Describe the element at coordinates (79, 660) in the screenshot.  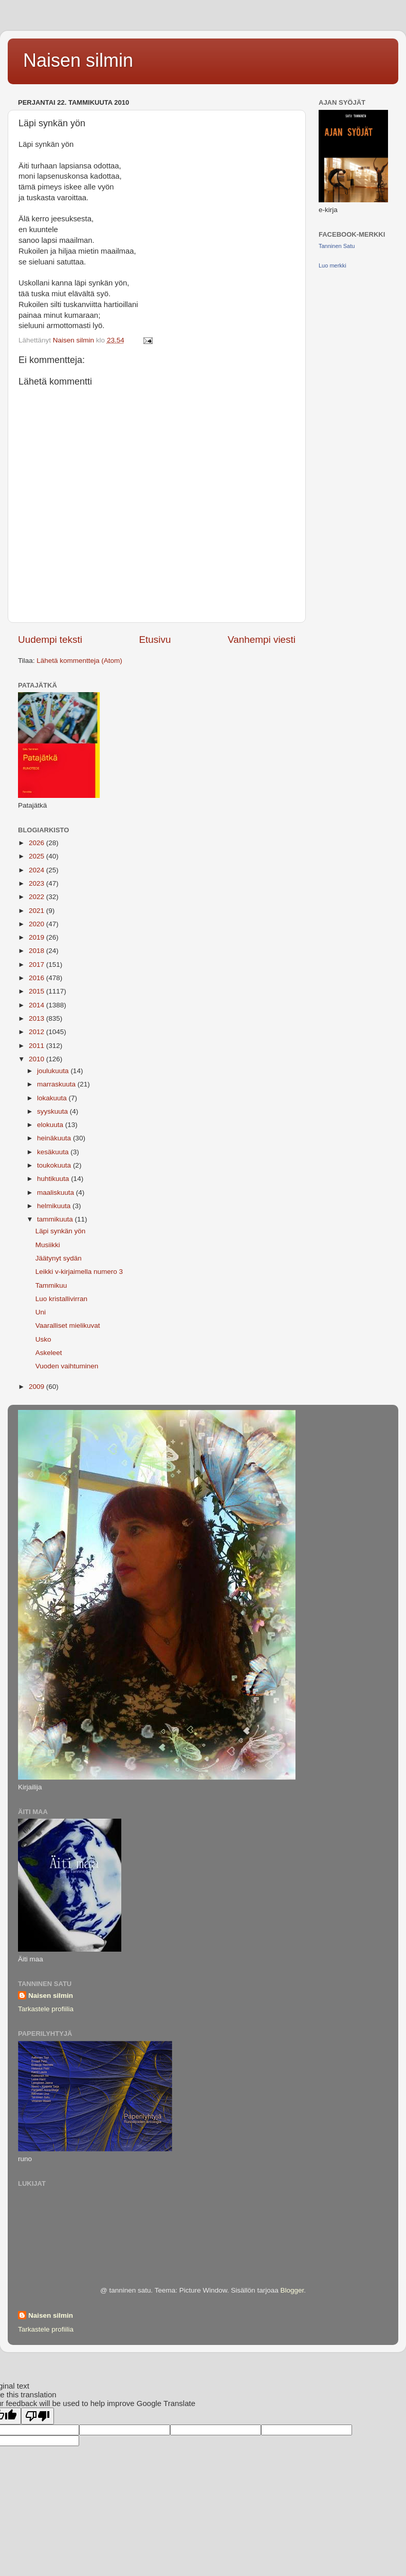
I see `Lähetä kommentteja (Atom)` at that location.